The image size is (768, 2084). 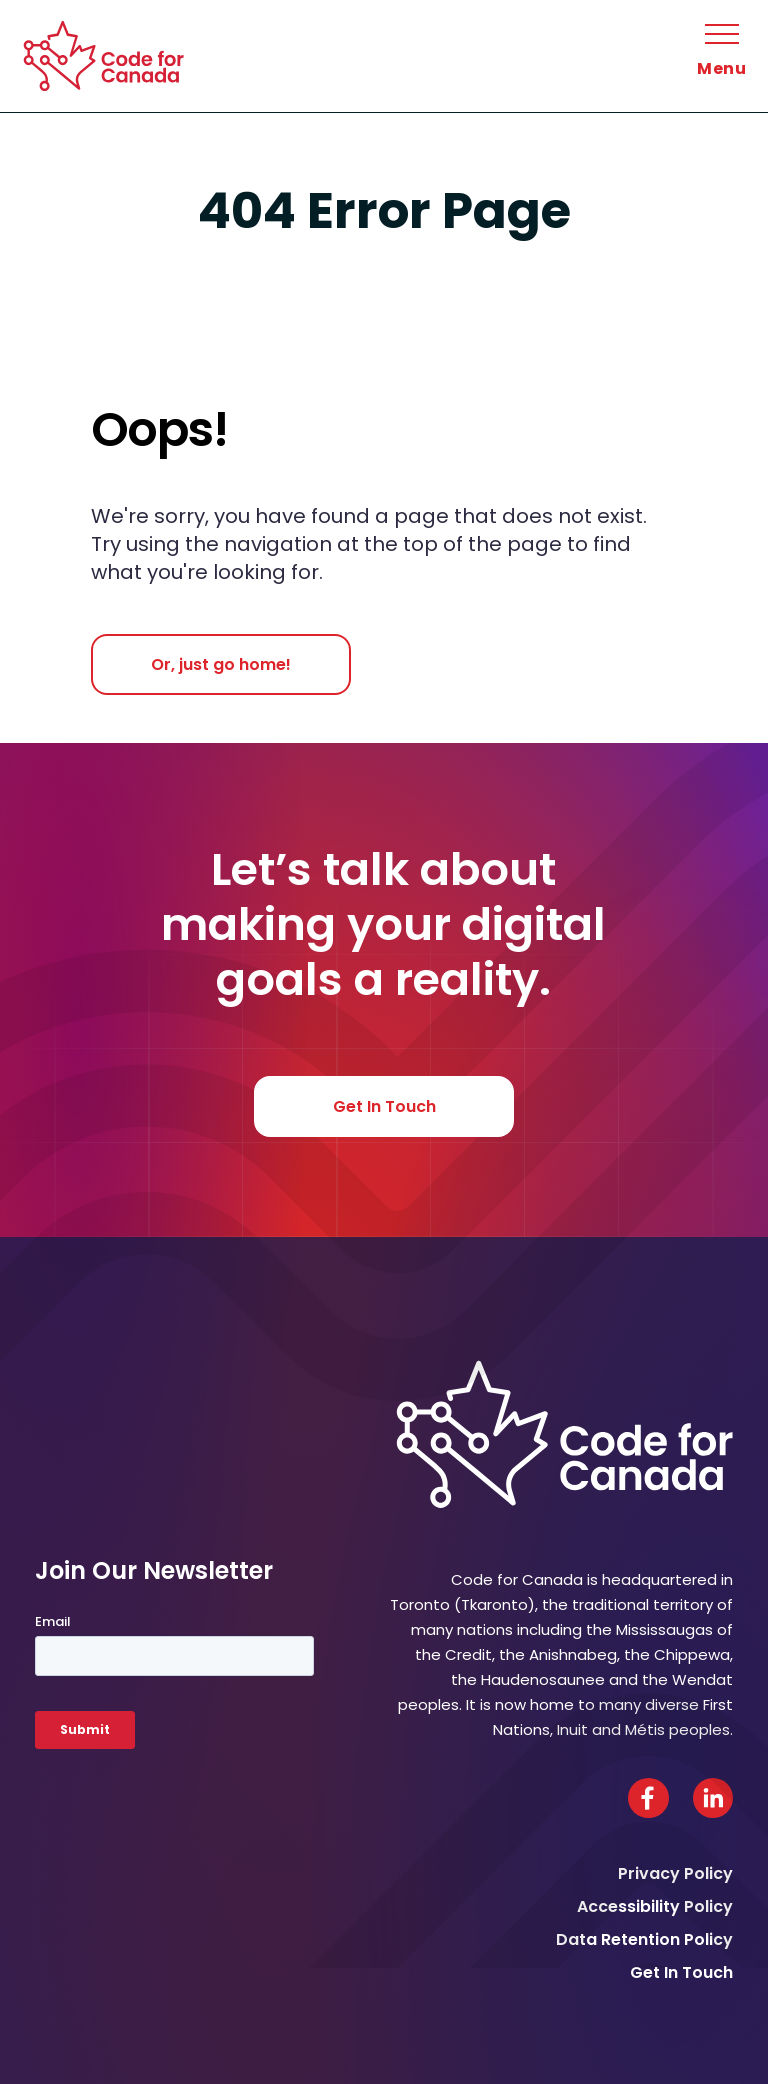 I want to click on Accessibility Policy, so click(x=655, y=1906).